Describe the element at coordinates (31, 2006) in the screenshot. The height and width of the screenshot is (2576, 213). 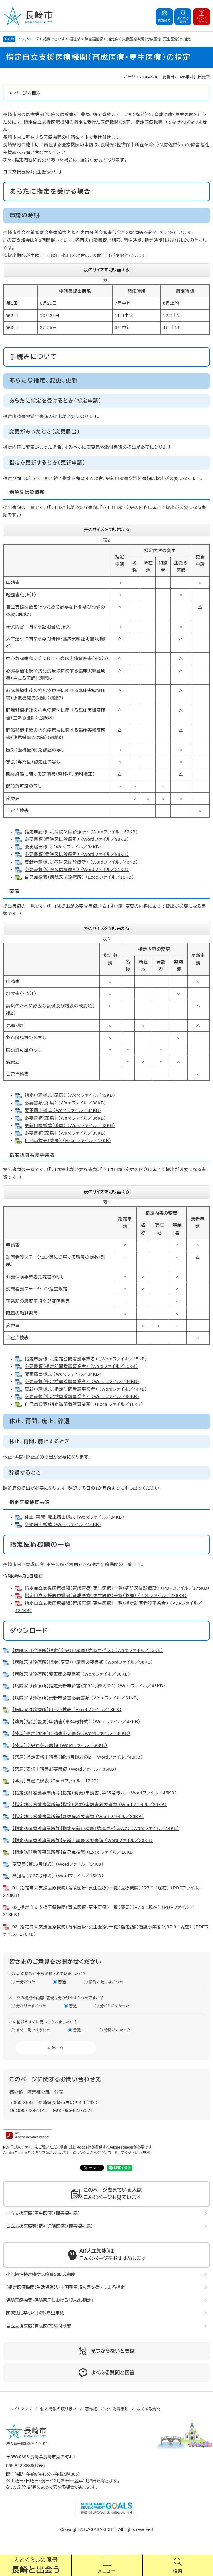
I see `分かりやすかった` at that location.